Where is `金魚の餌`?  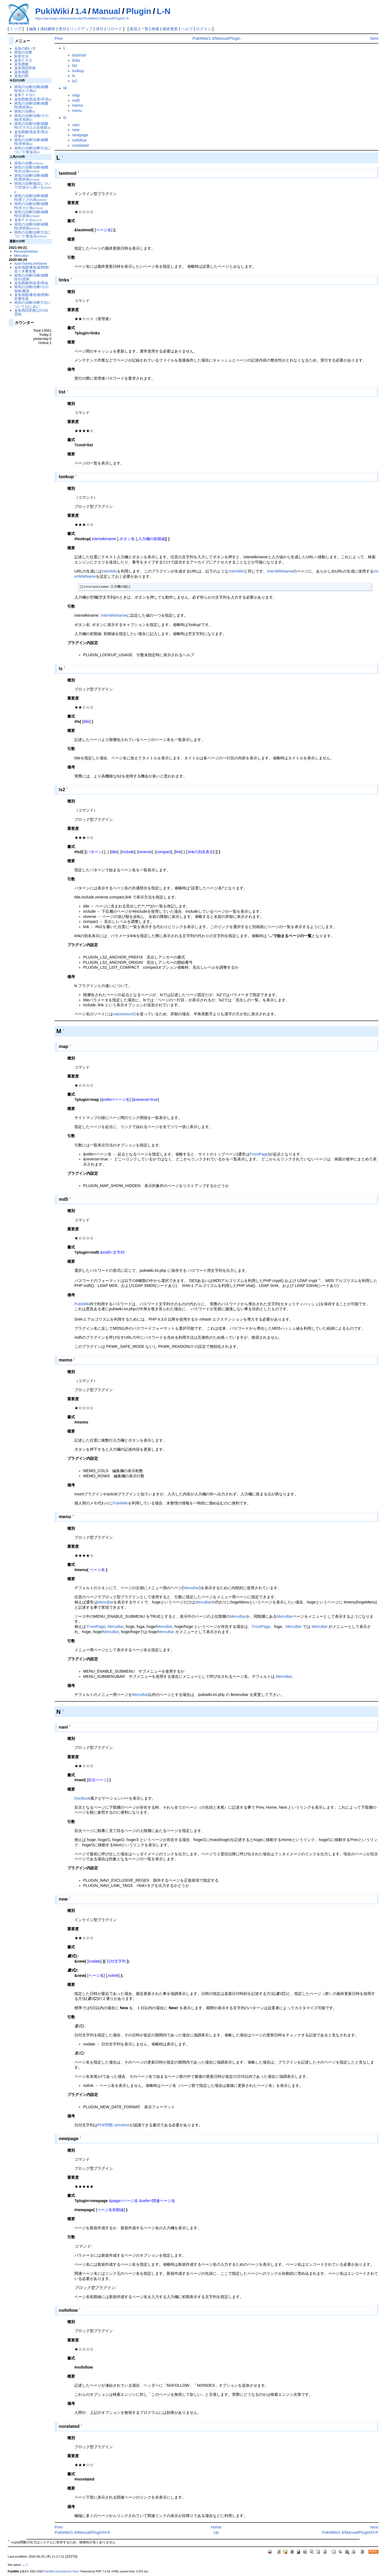 金魚の餌 is located at coordinates (21, 76).